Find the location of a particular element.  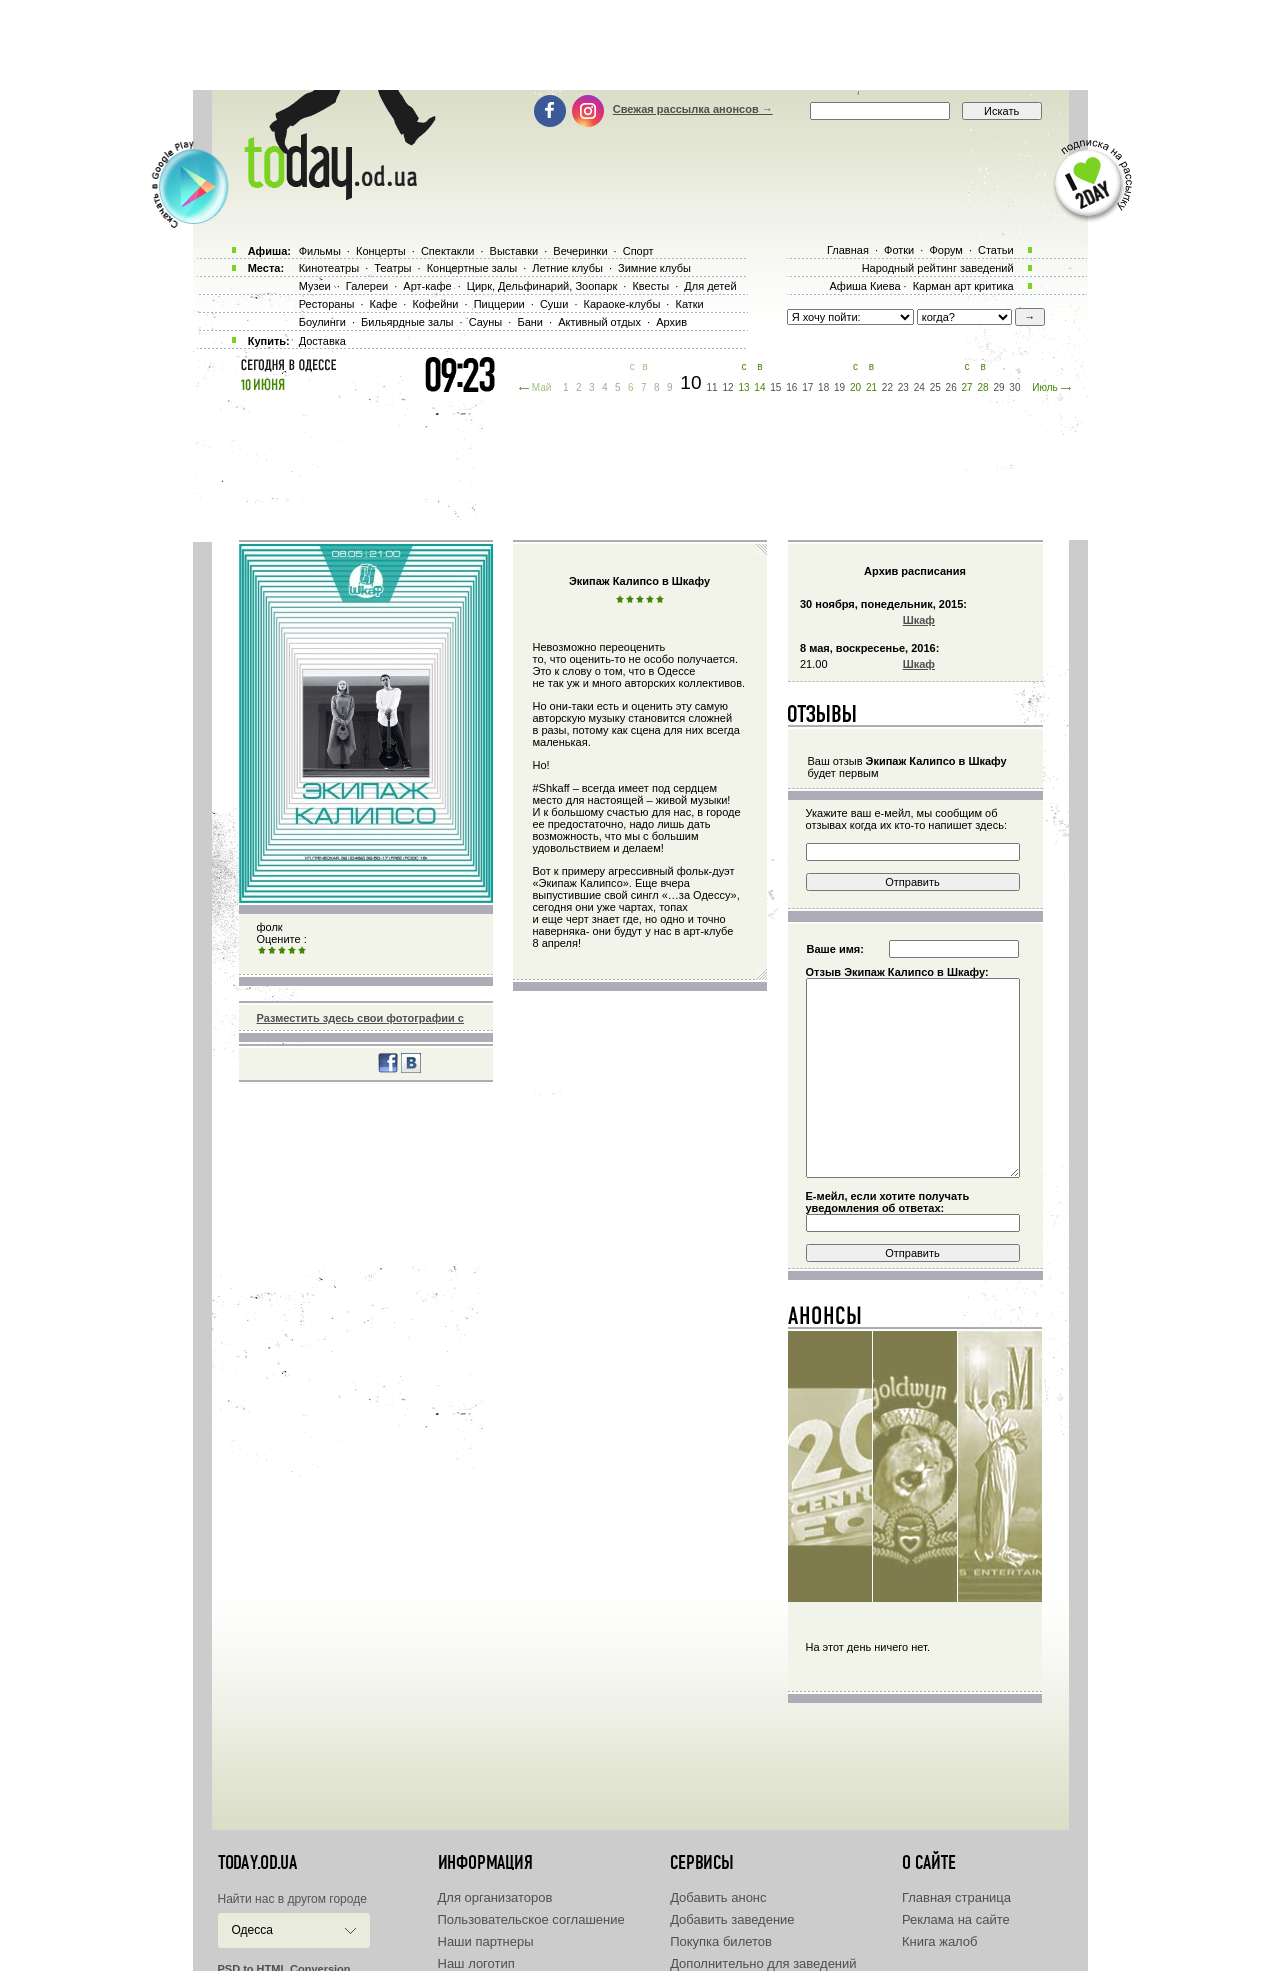

Книга жалоб is located at coordinates (940, 1941).